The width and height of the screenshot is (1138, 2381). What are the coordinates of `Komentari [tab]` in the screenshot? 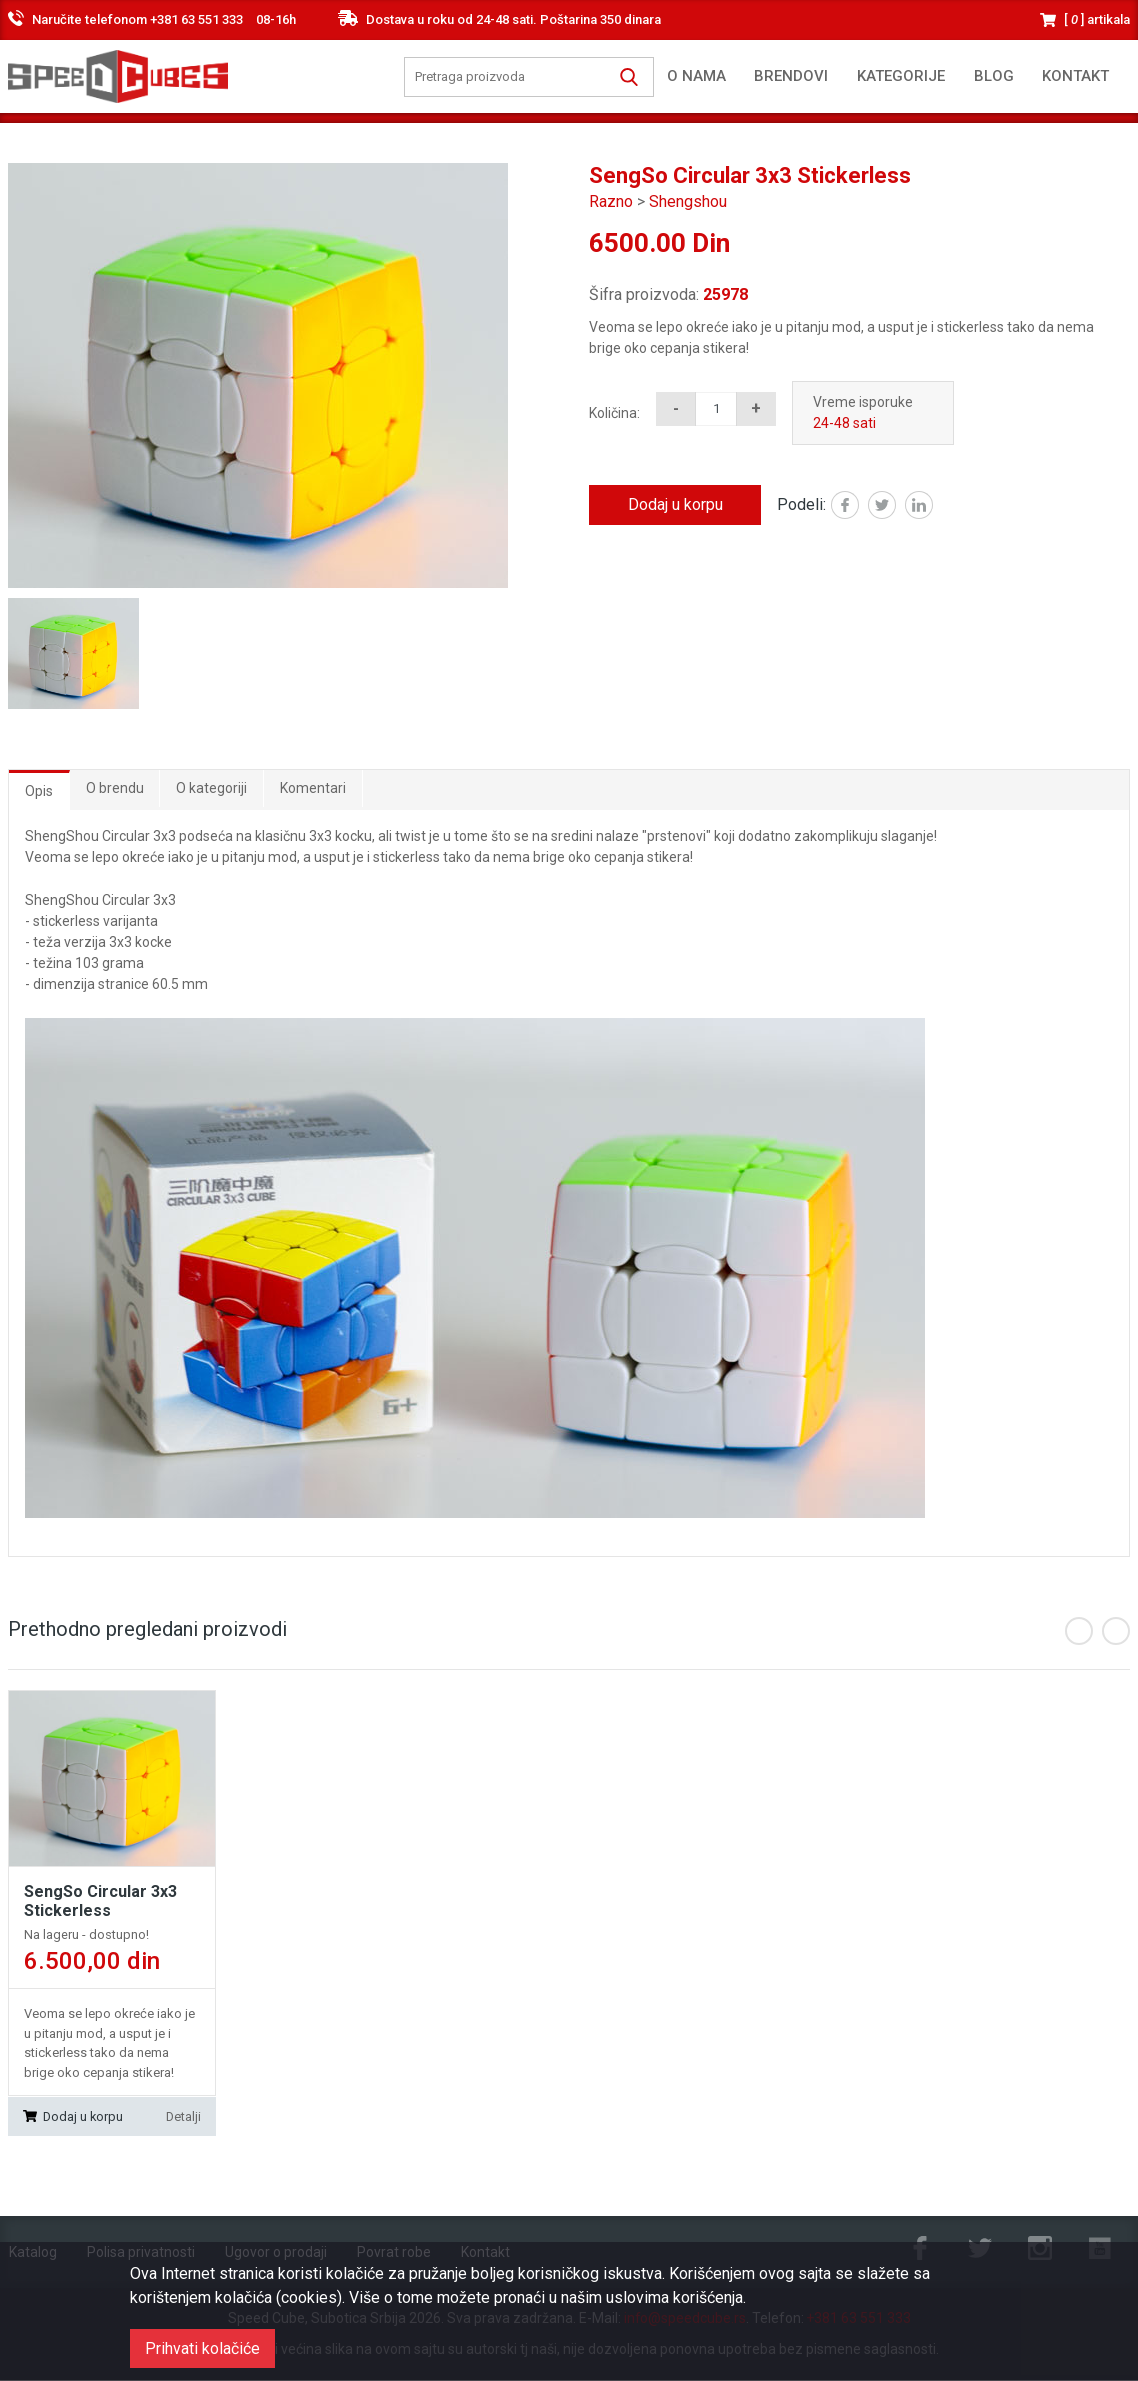 It's located at (314, 788).